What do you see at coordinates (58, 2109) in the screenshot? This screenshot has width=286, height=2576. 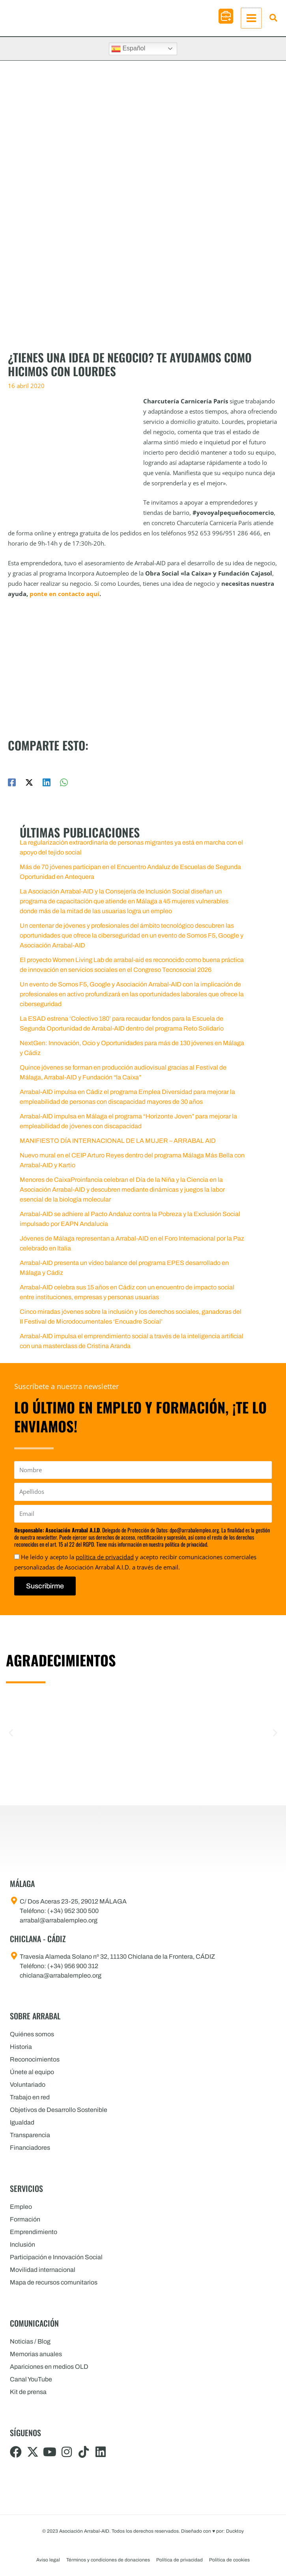 I see `Objetivos de Desarrollo Sostenible` at bounding box center [58, 2109].